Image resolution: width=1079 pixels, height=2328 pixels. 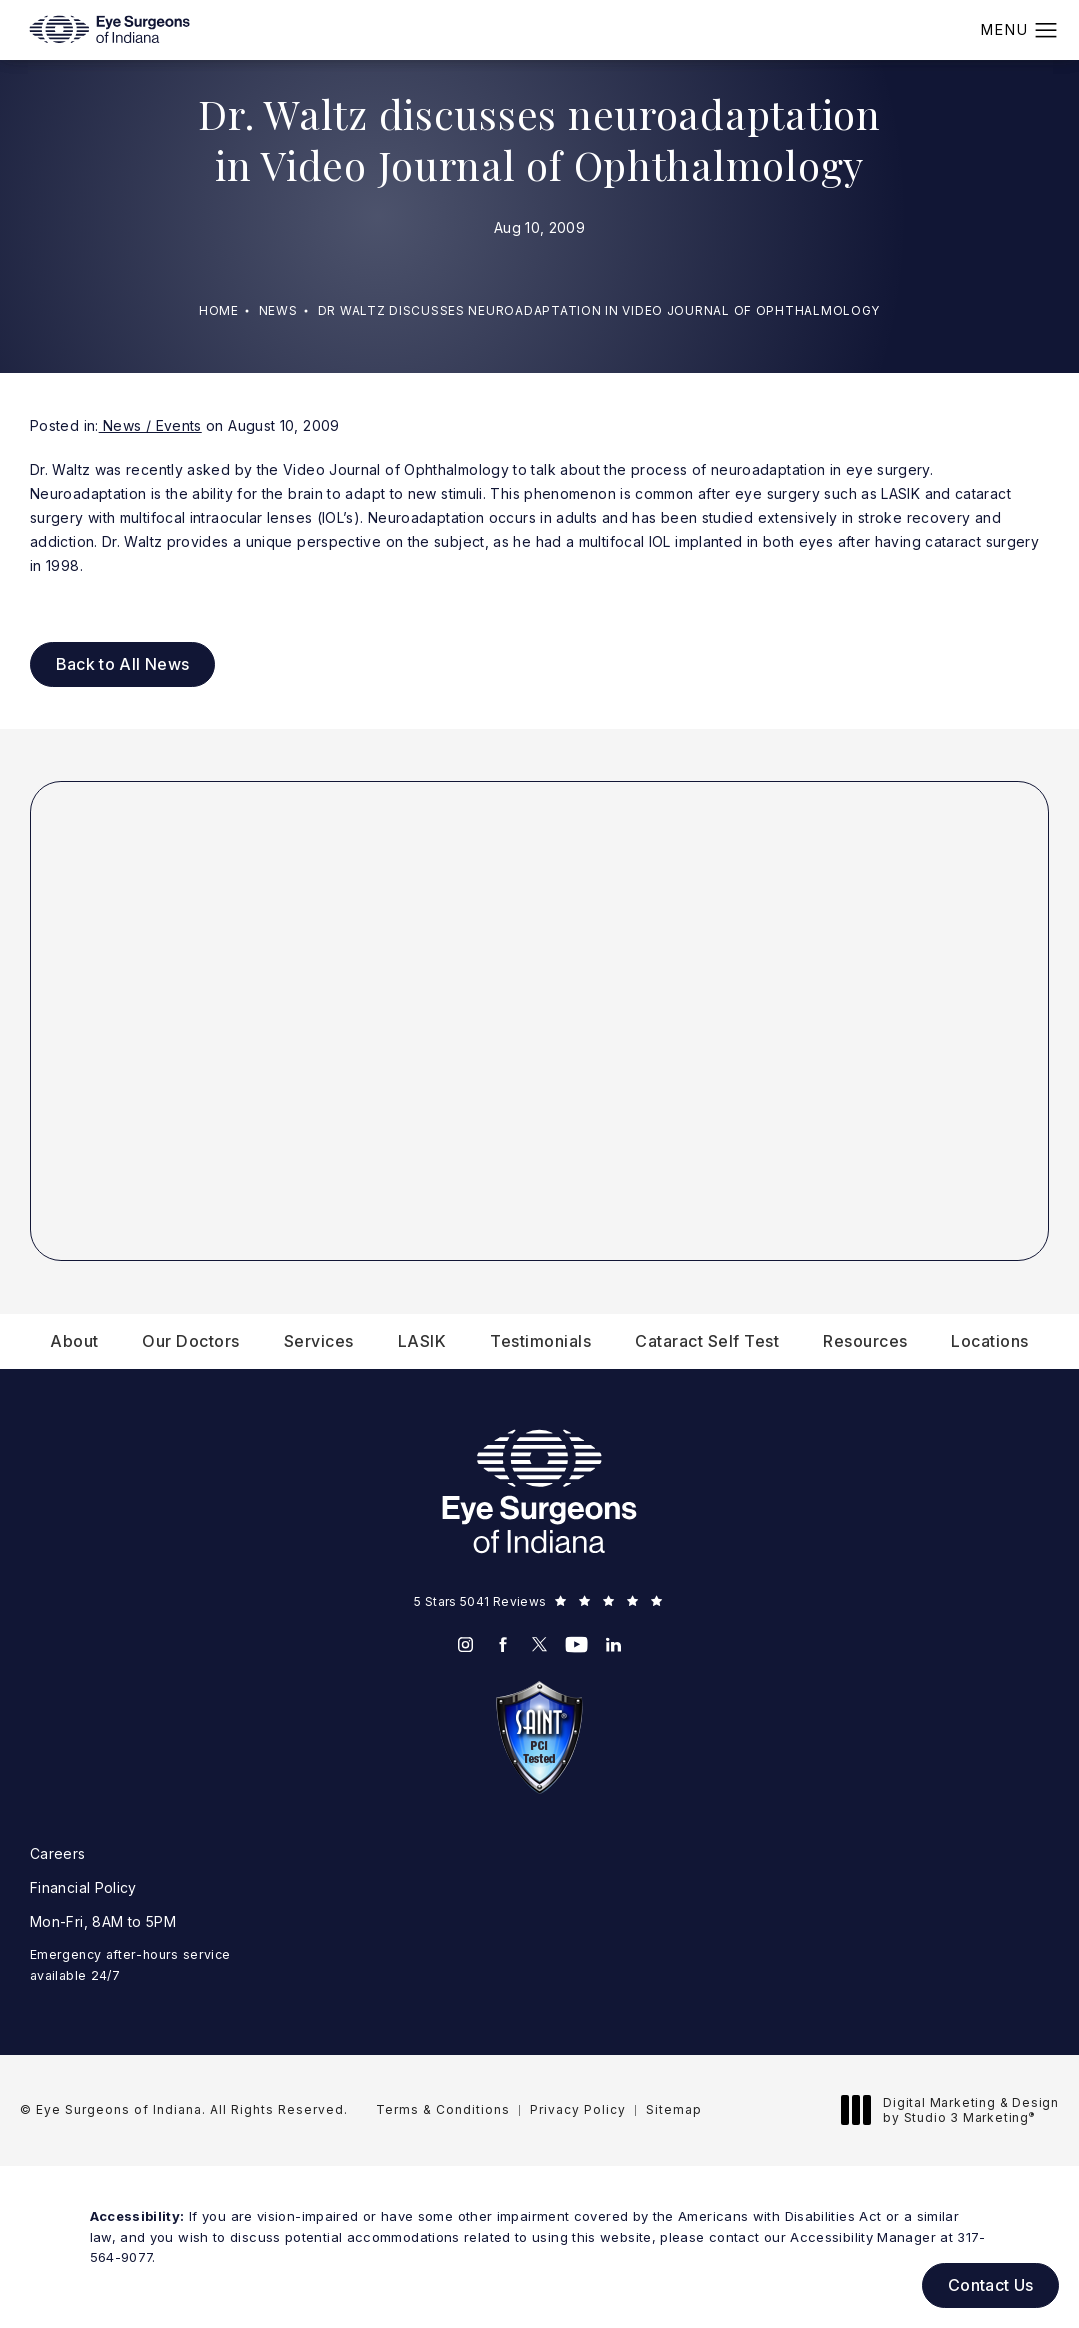 I want to click on News, so click(x=278, y=310).